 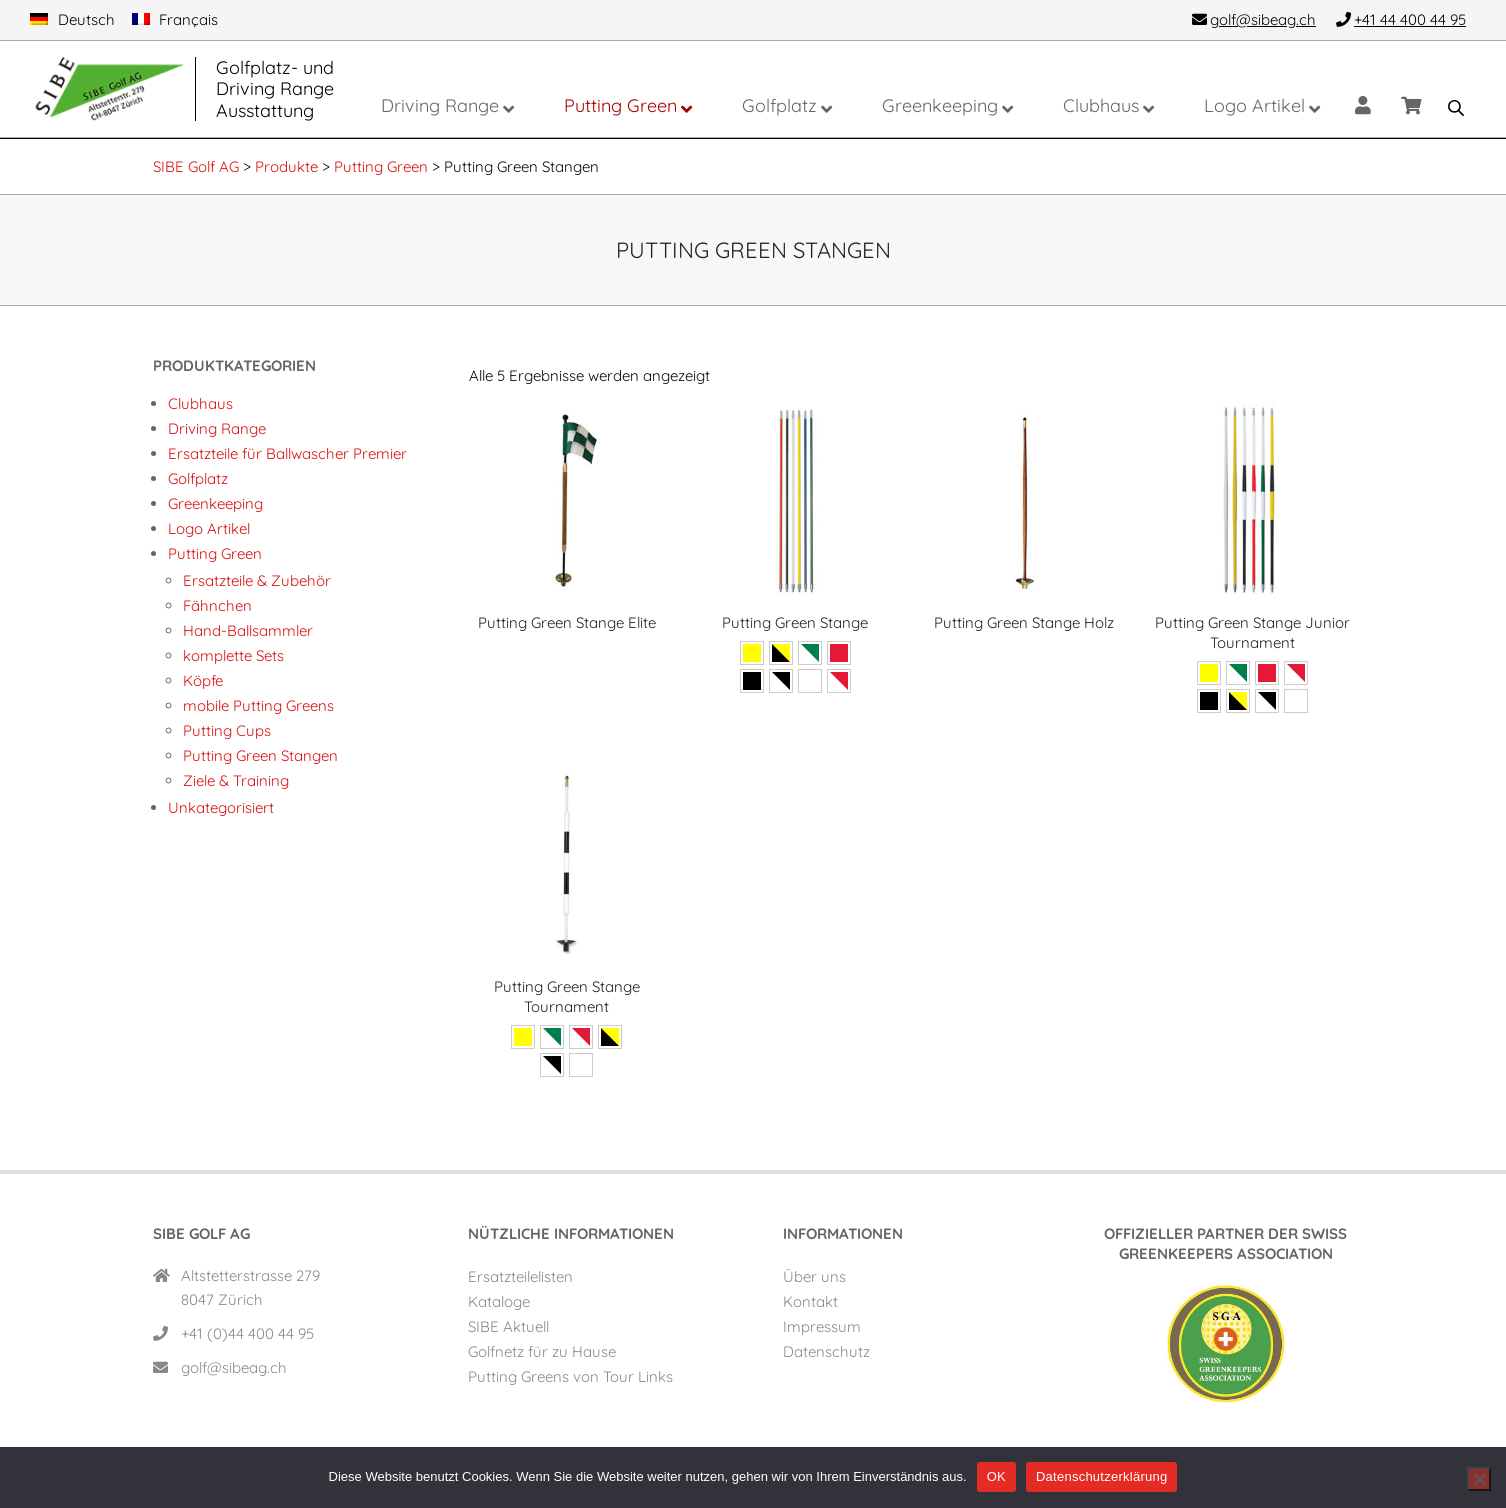 What do you see at coordinates (247, 1333) in the screenshot?
I see `+41 (0)44 400 44 95` at bounding box center [247, 1333].